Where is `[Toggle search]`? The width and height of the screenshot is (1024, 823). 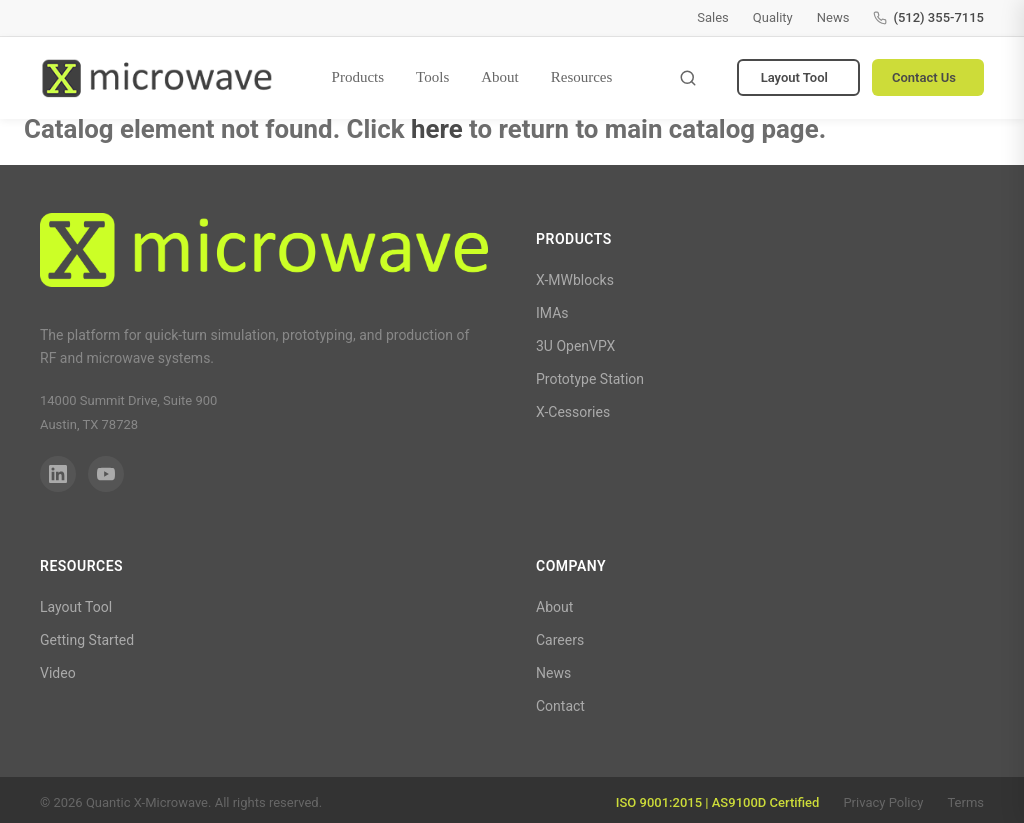
[Toggle search] is located at coordinates (688, 78).